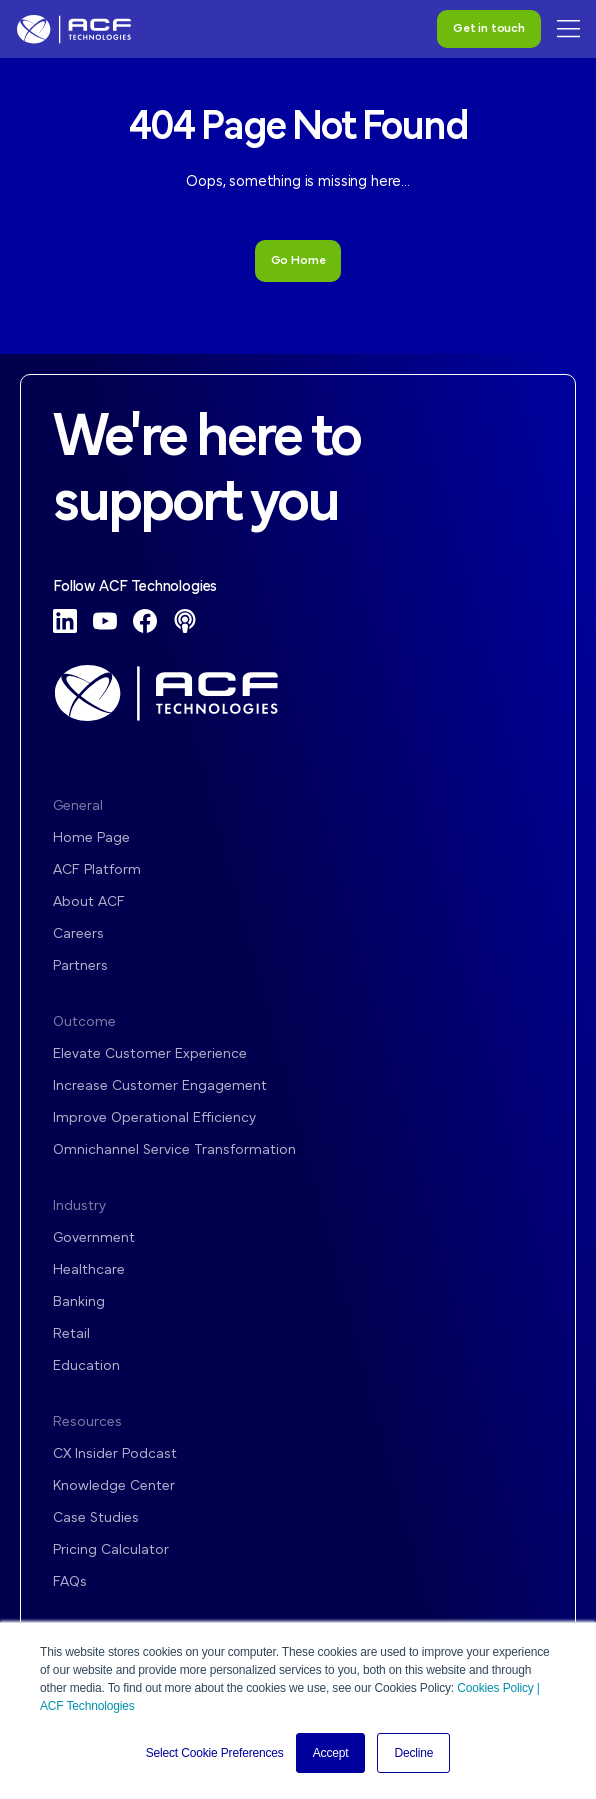 This screenshot has width=596, height=1799. Describe the element at coordinates (154, 1118) in the screenshot. I see `Improve Operational Efficiency [menuitem]` at that location.